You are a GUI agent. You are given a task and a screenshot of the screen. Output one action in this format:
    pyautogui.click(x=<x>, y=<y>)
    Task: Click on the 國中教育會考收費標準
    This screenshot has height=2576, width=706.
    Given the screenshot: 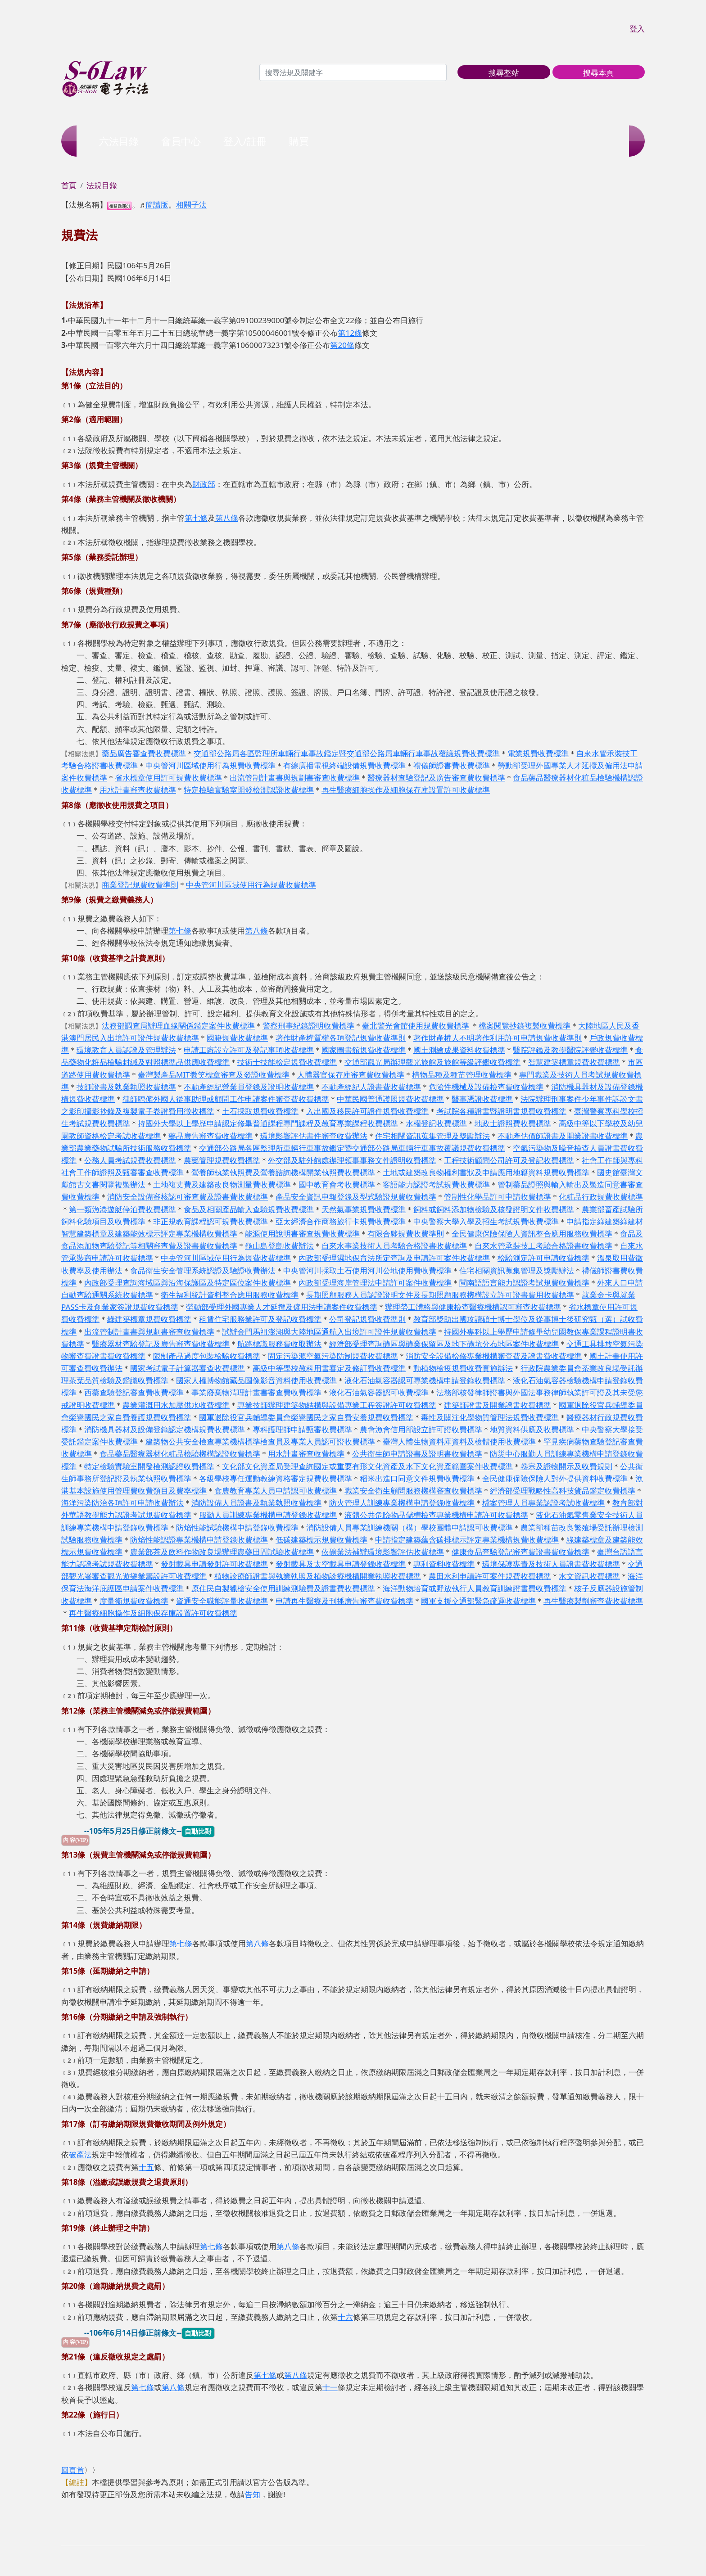 What is the action you would take?
    pyautogui.click(x=337, y=1184)
    